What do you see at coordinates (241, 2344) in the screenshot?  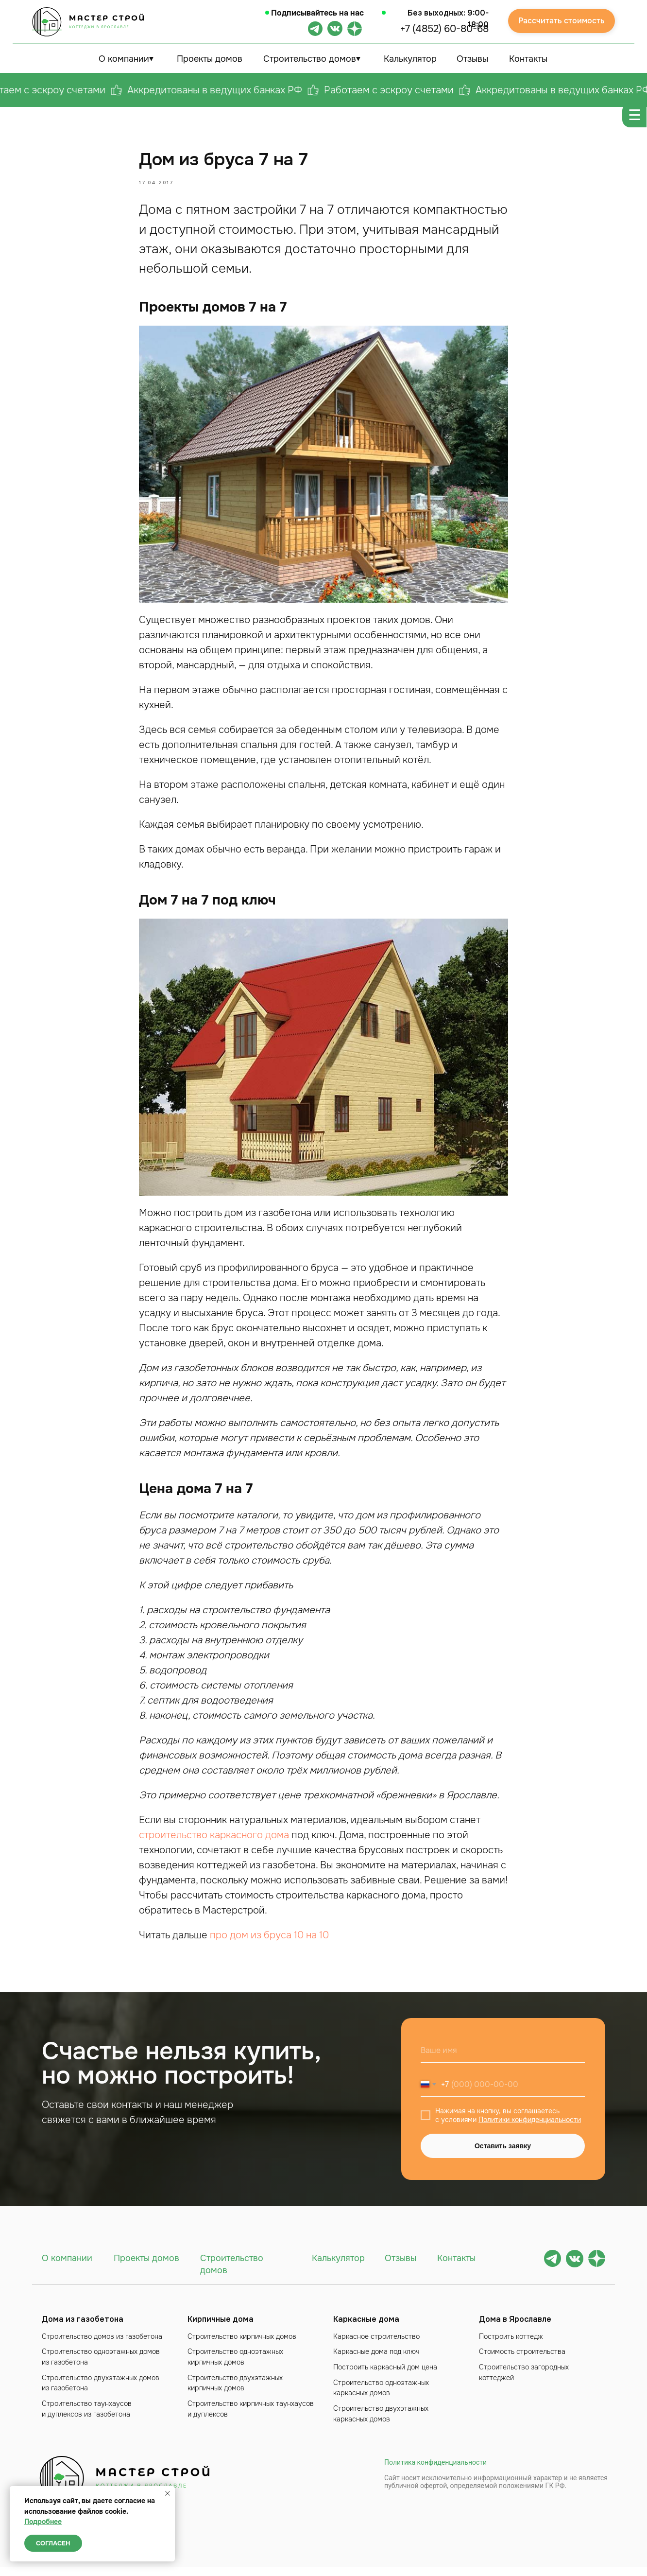 I see `Строительство кирпичных домов` at bounding box center [241, 2344].